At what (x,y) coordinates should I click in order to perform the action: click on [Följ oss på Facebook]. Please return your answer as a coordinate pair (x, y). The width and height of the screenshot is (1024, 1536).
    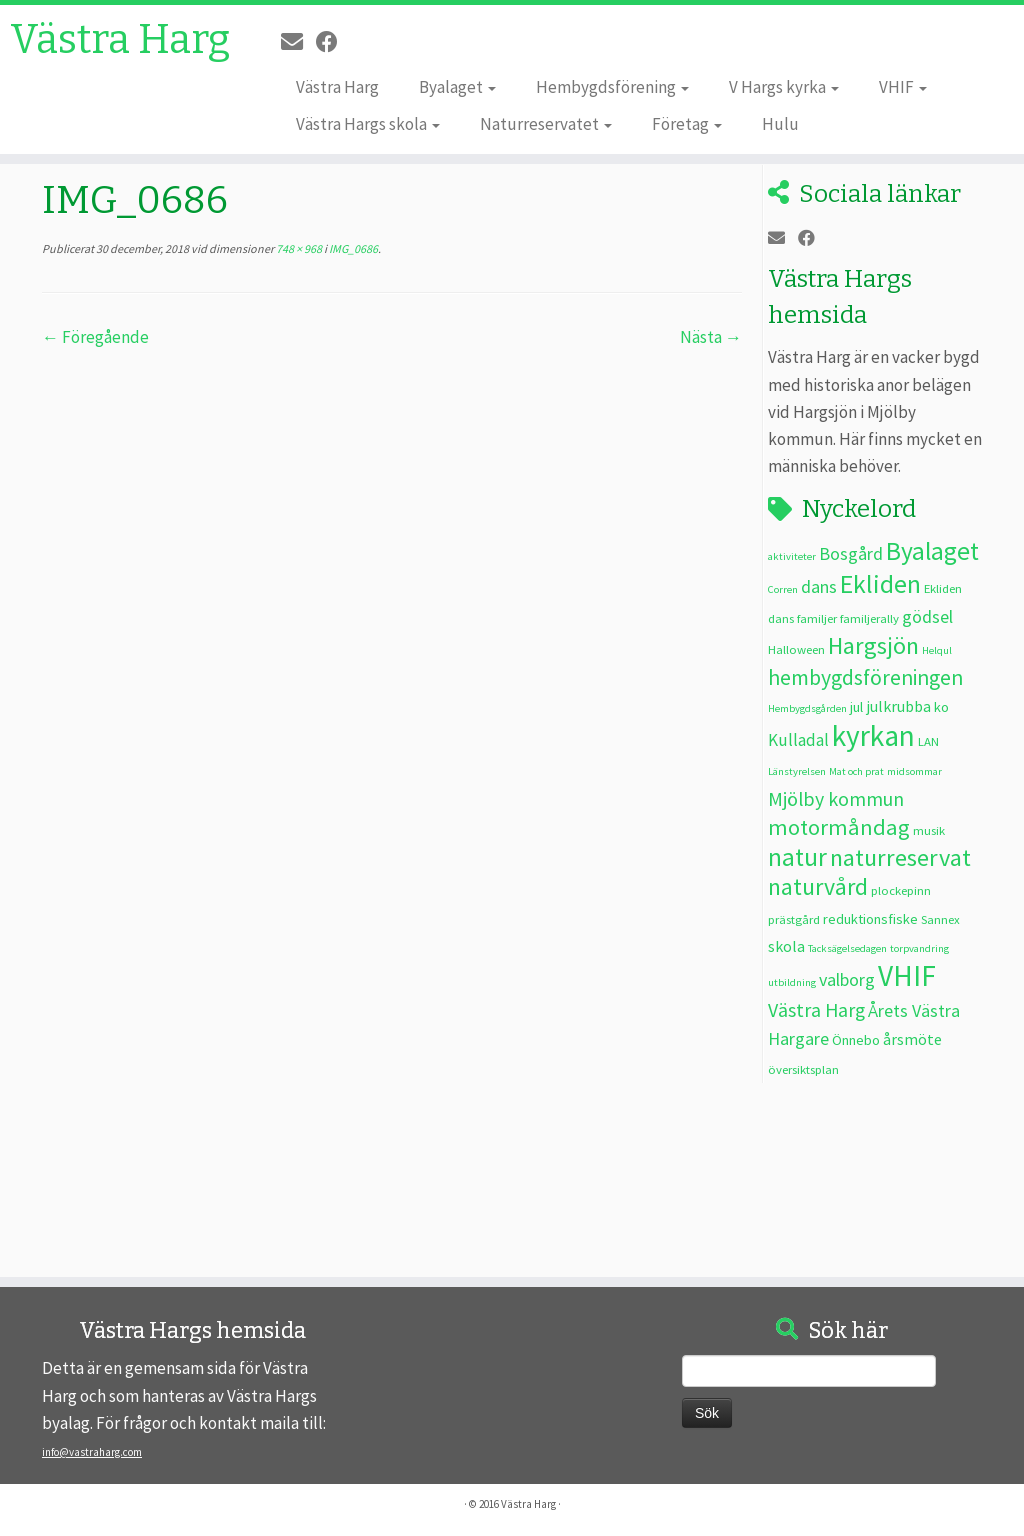
    Looking at the image, I should click on (333, 42).